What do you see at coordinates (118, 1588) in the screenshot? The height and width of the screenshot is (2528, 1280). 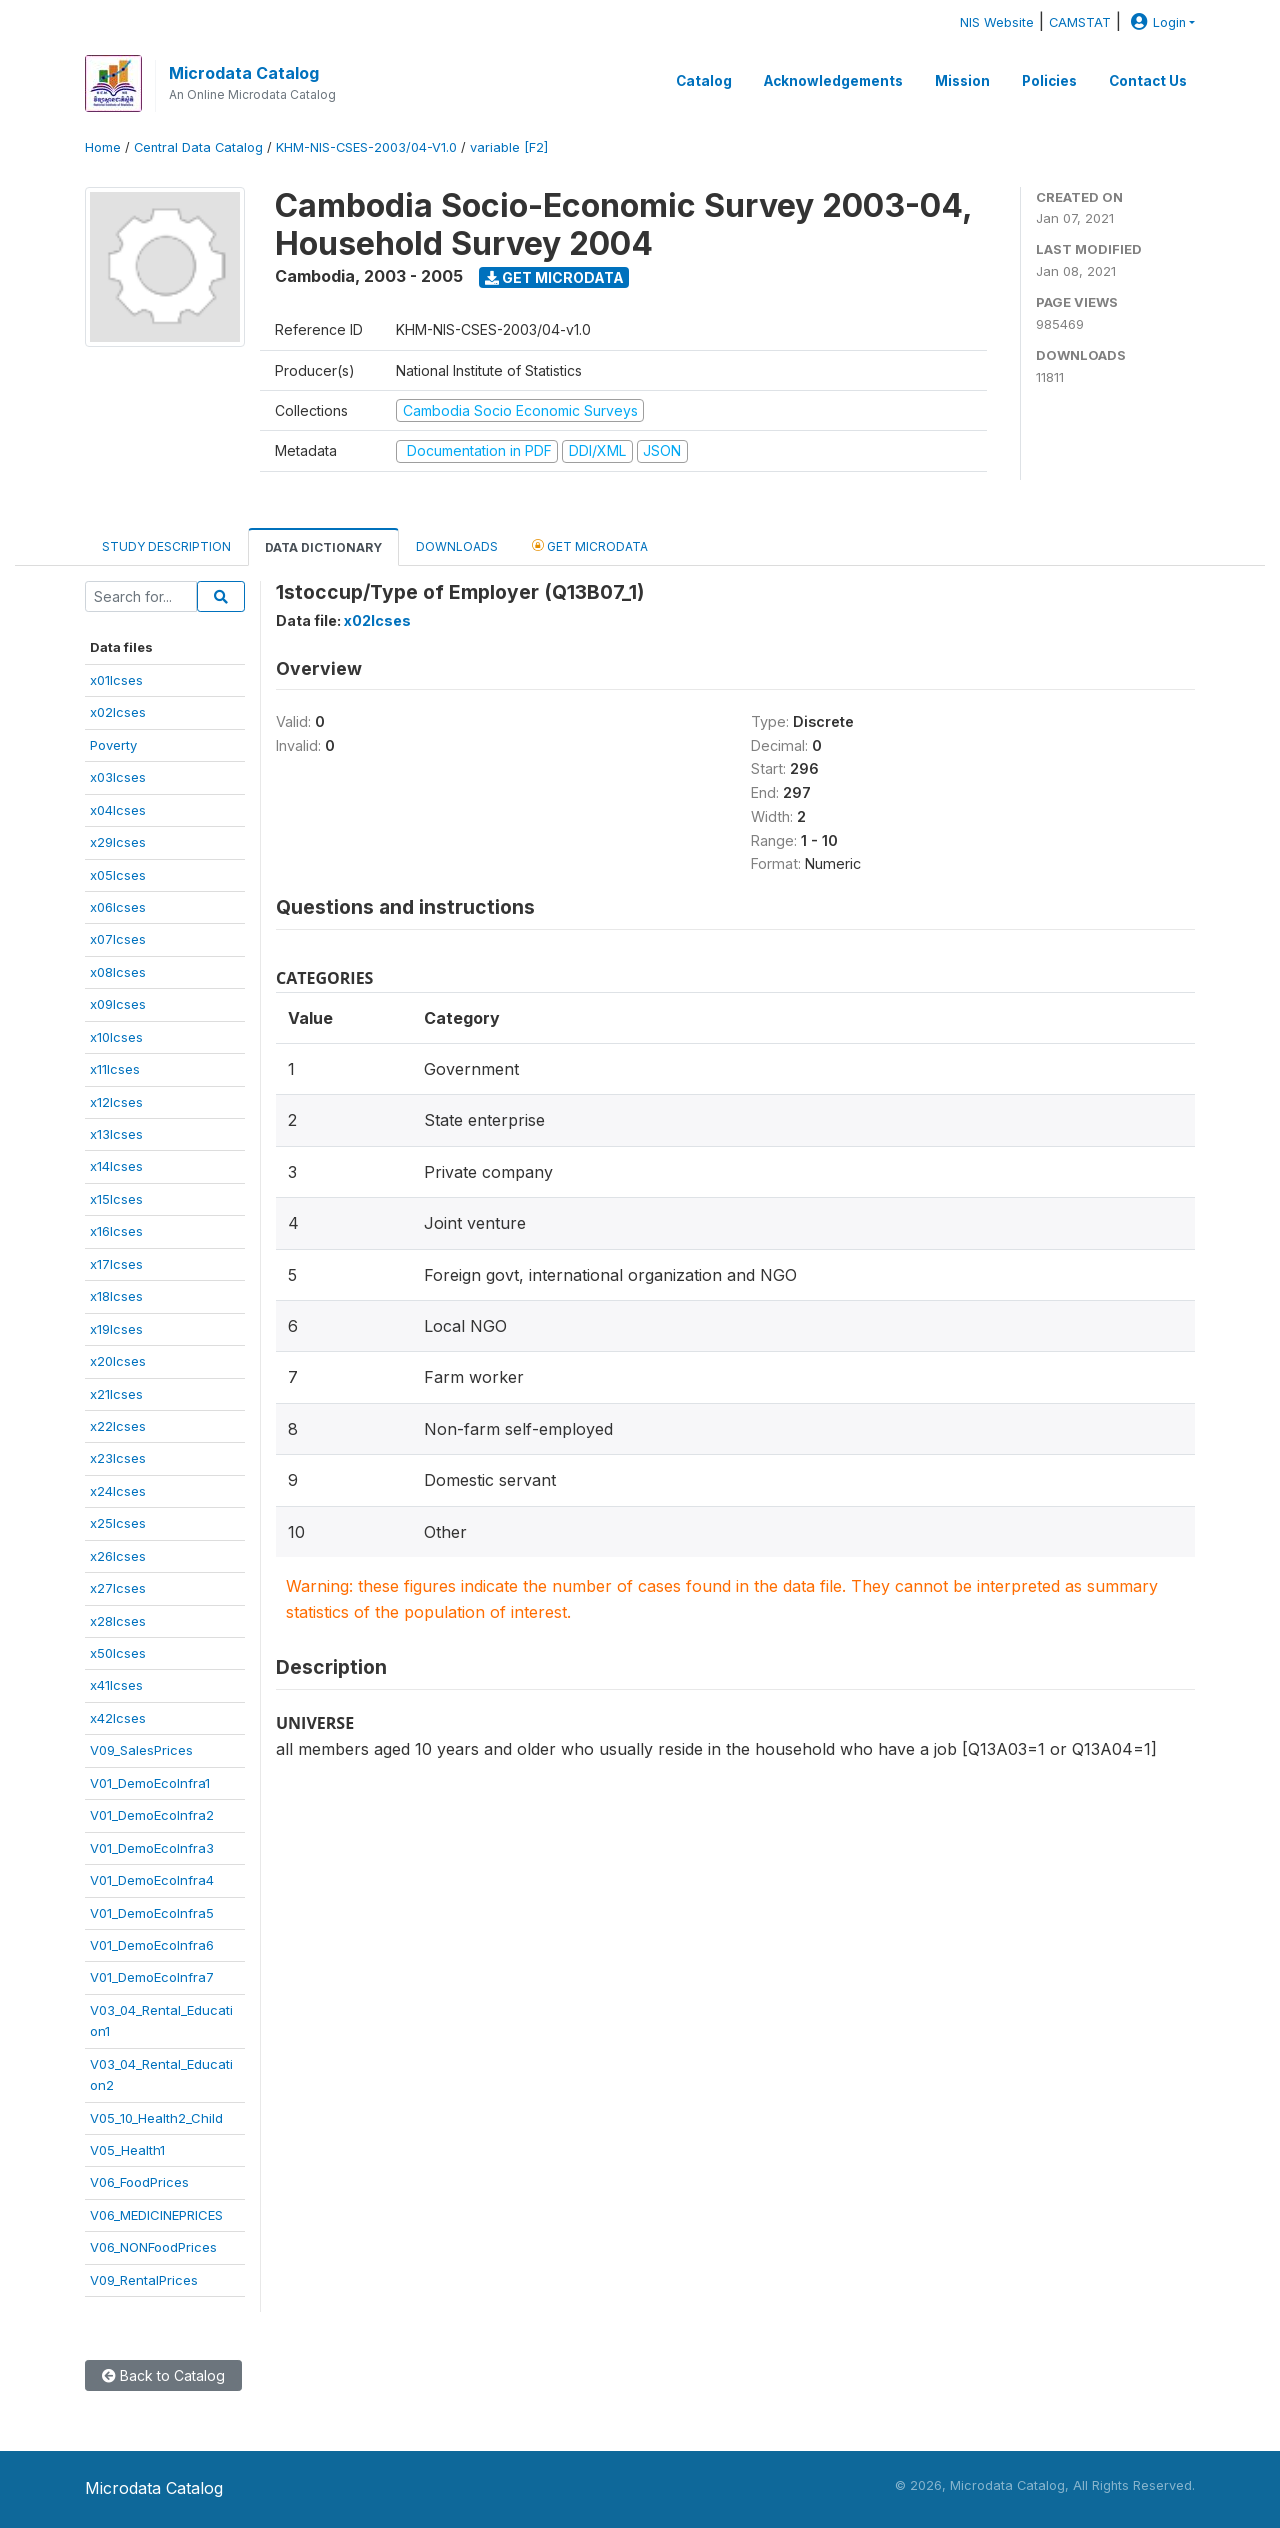 I see `x27lcses` at bounding box center [118, 1588].